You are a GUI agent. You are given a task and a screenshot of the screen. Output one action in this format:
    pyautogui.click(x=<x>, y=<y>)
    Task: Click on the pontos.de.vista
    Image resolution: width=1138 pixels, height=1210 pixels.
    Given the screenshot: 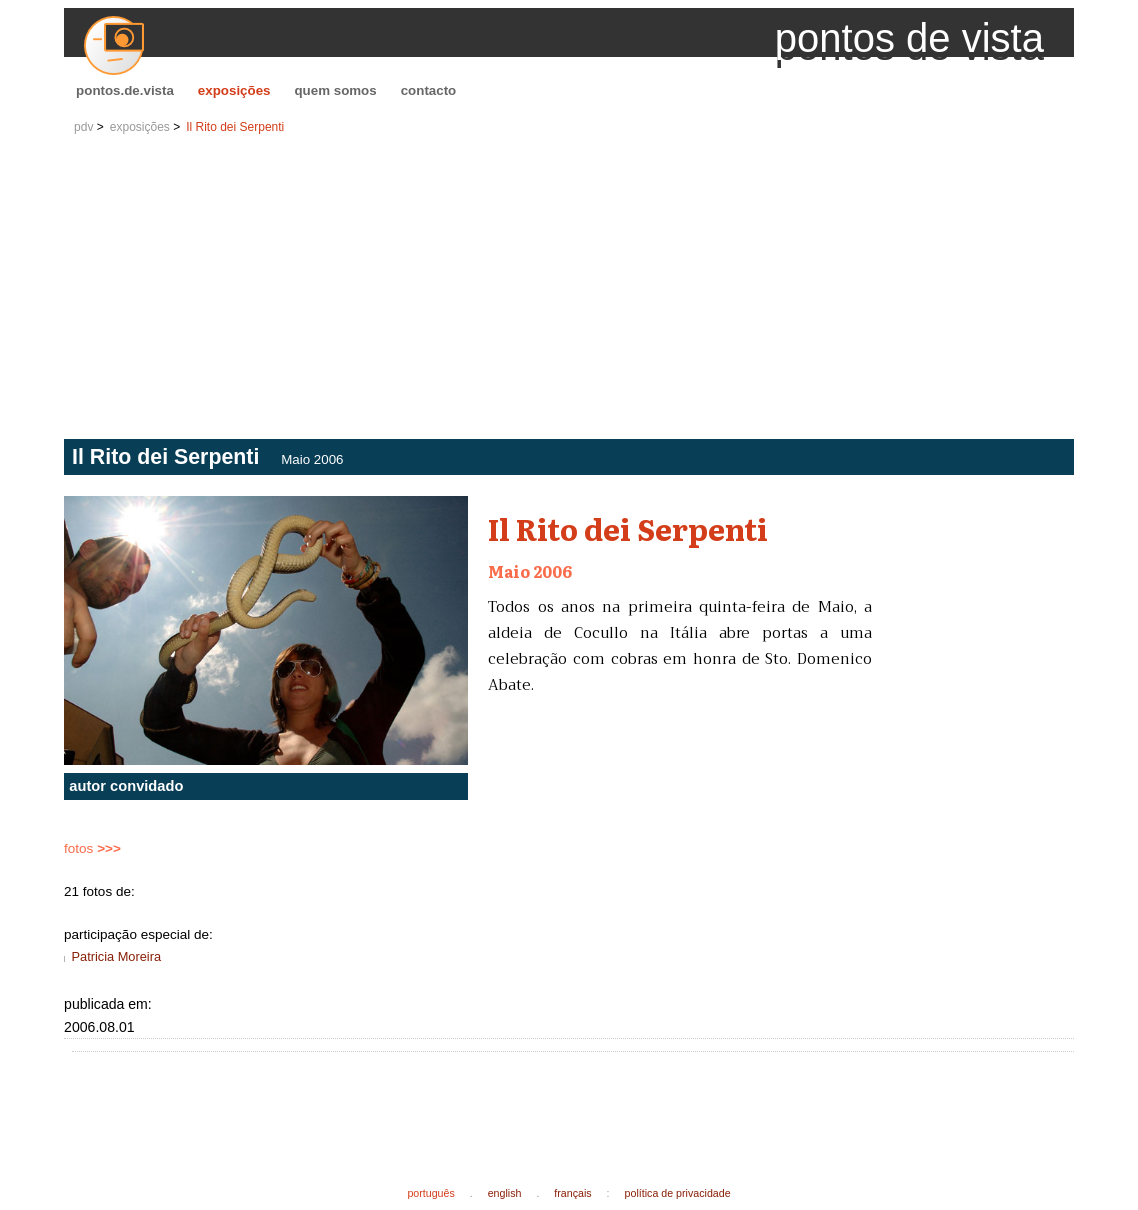 What is the action you would take?
    pyautogui.click(x=125, y=90)
    